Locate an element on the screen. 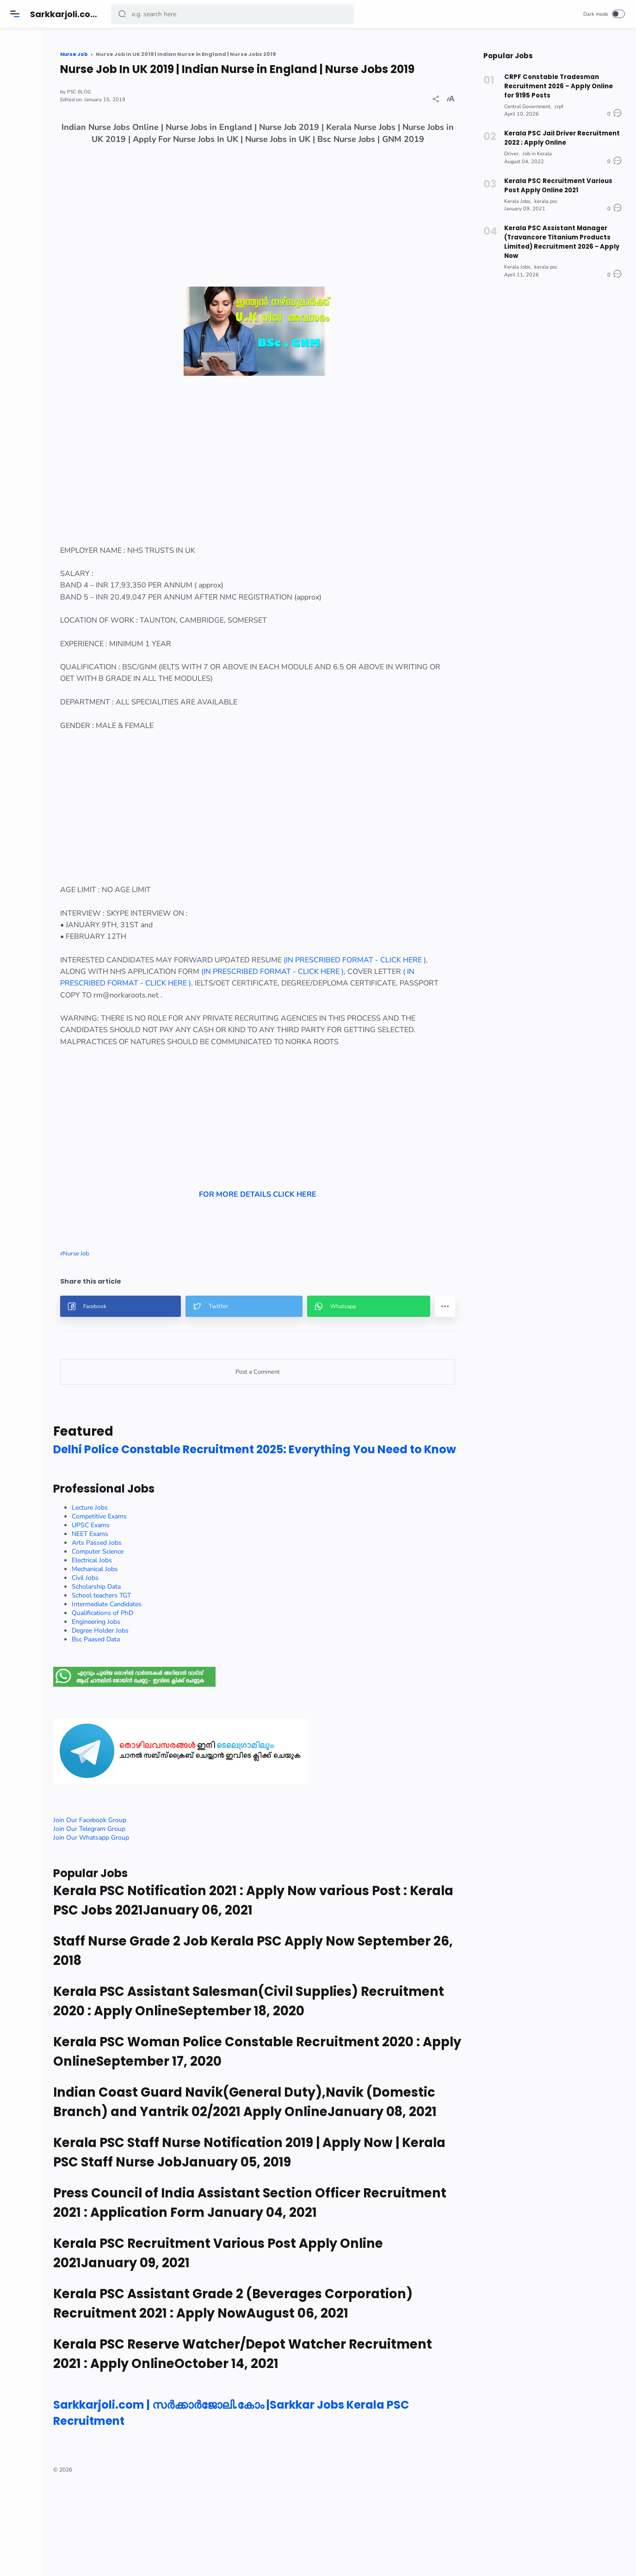  Engineering Jobs is located at coordinates (156, 1676).